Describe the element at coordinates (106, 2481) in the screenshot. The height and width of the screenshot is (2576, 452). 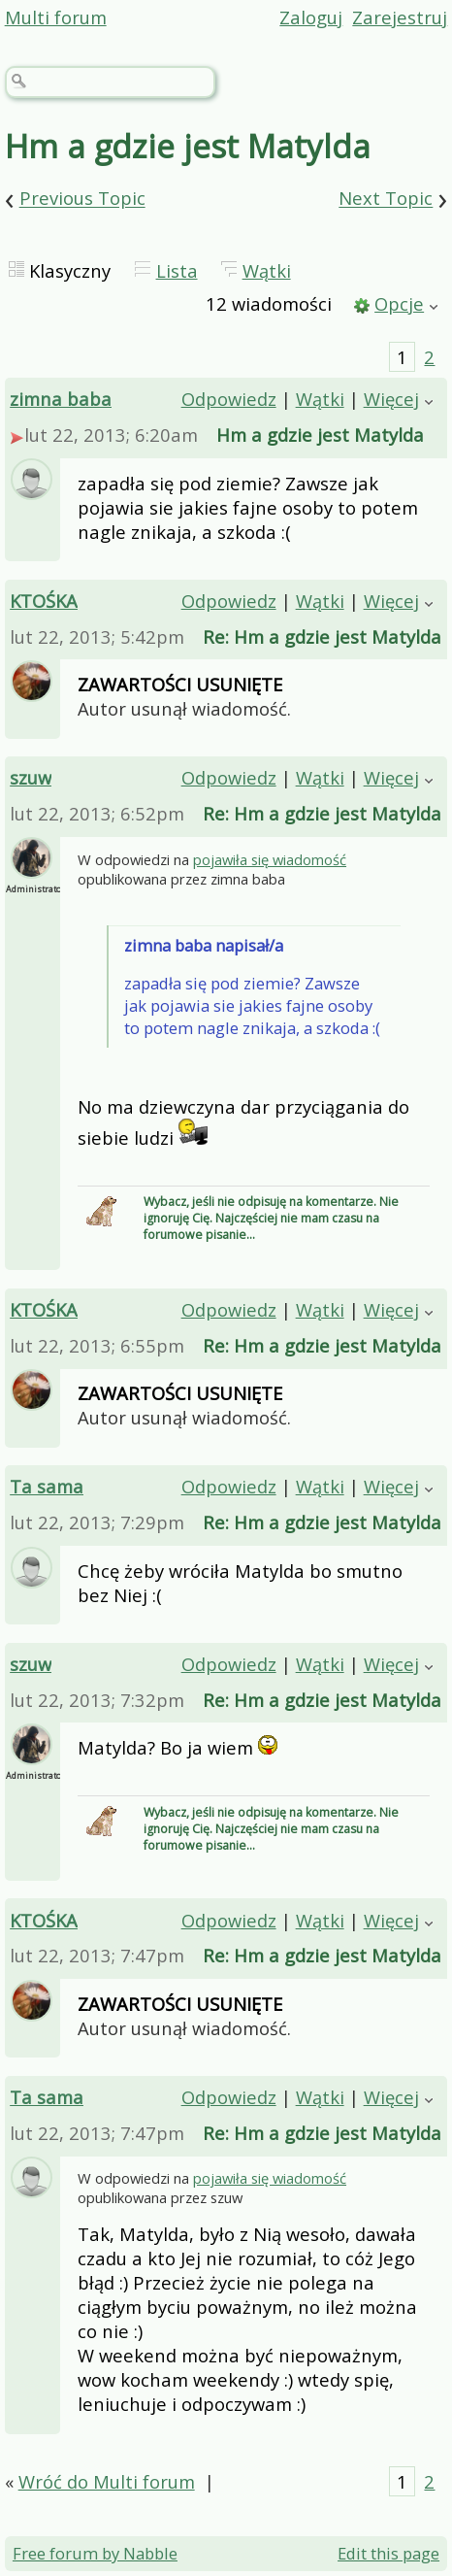
I see `Wróć do Multi forum` at that location.